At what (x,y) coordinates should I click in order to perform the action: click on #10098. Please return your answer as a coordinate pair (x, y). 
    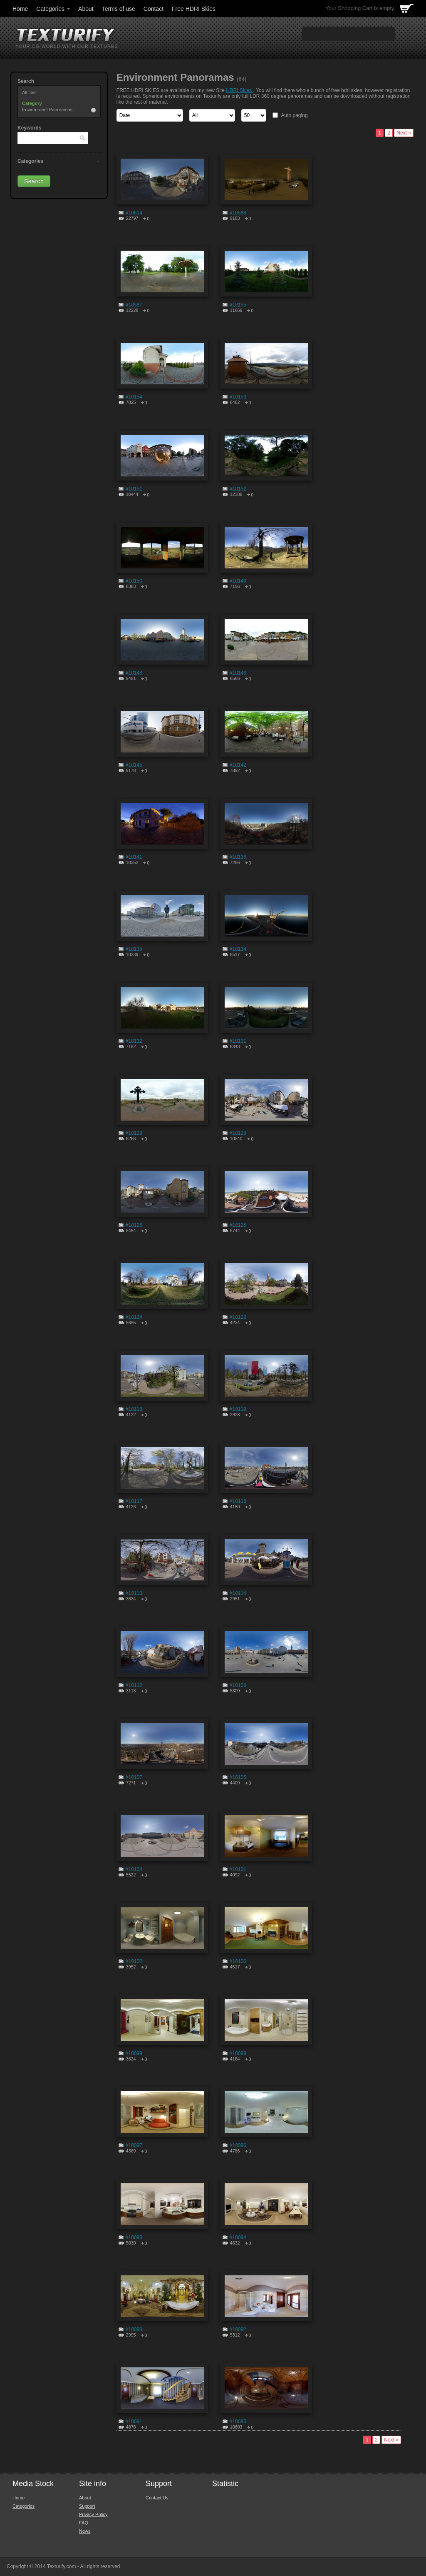
    Looking at the image, I should click on (238, 2053).